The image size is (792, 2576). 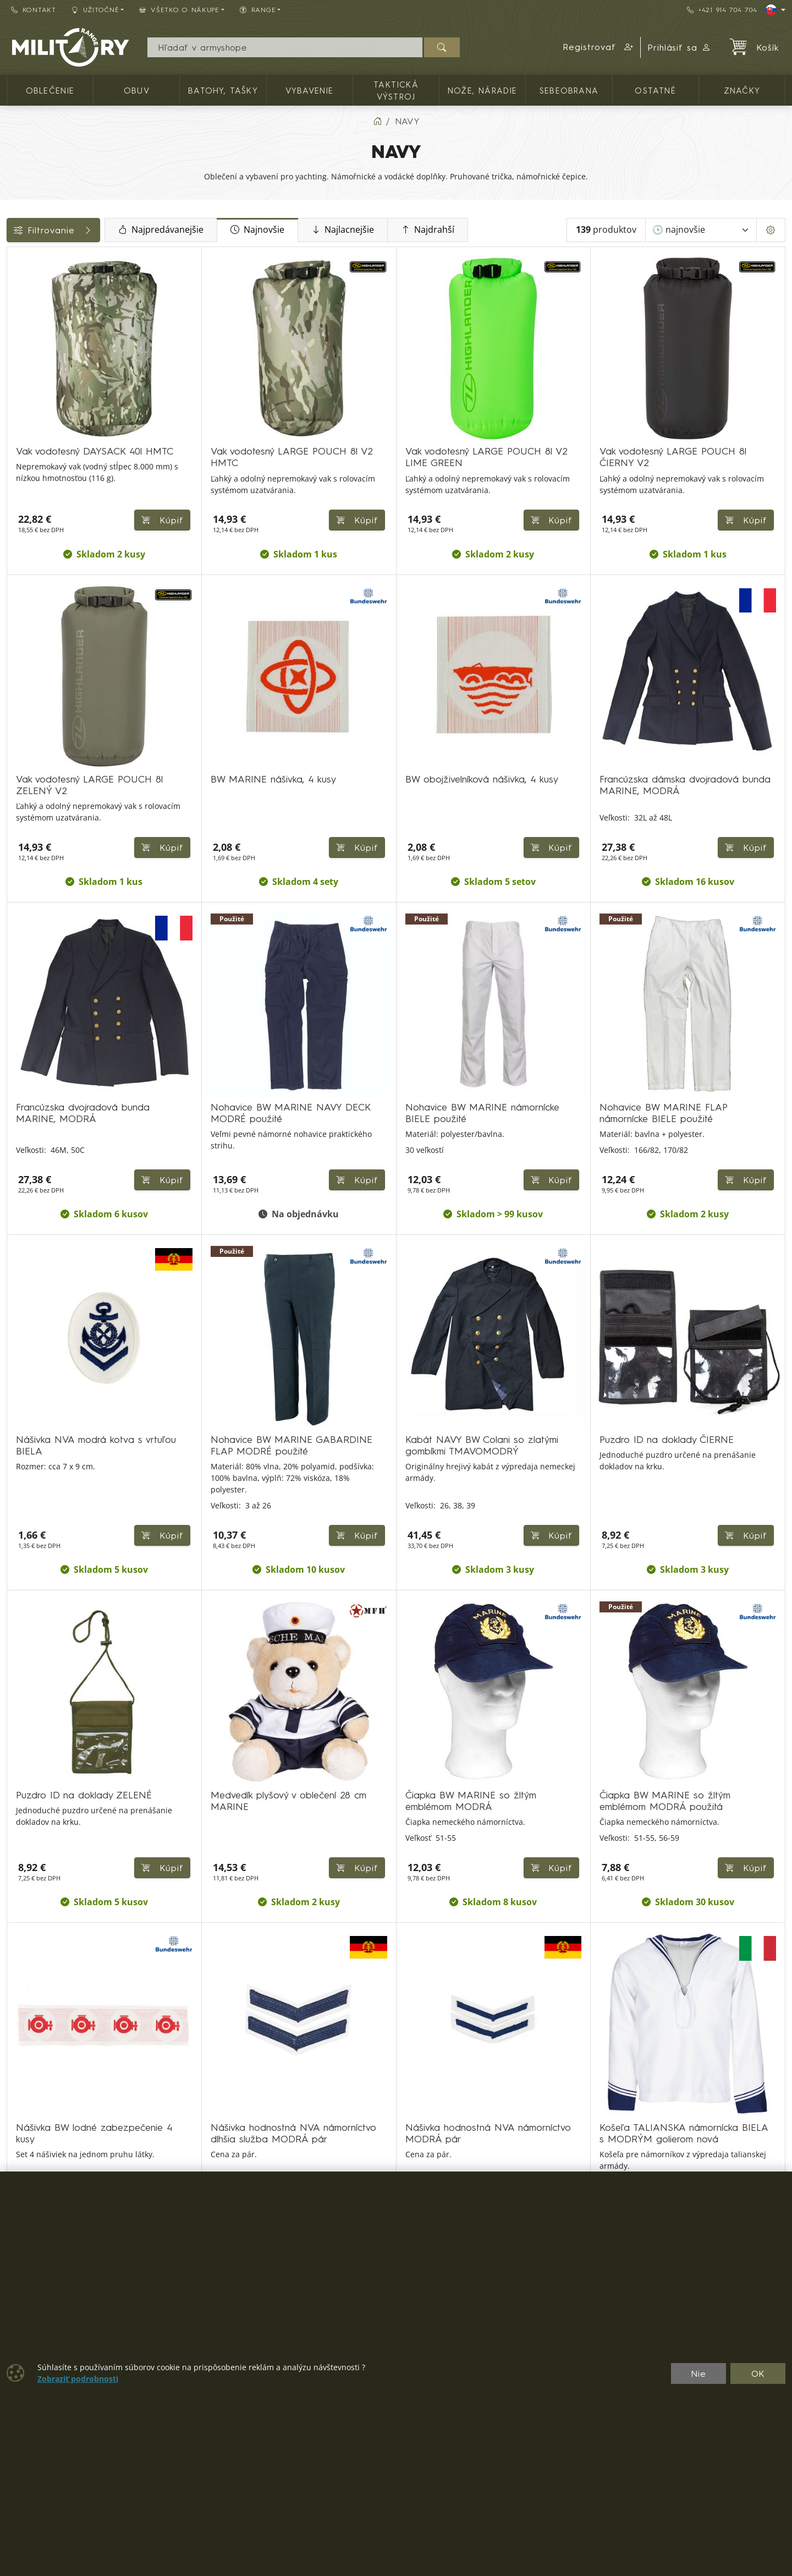 What do you see at coordinates (499, 230) in the screenshot?
I see `Najdrahší` at bounding box center [499, 230].